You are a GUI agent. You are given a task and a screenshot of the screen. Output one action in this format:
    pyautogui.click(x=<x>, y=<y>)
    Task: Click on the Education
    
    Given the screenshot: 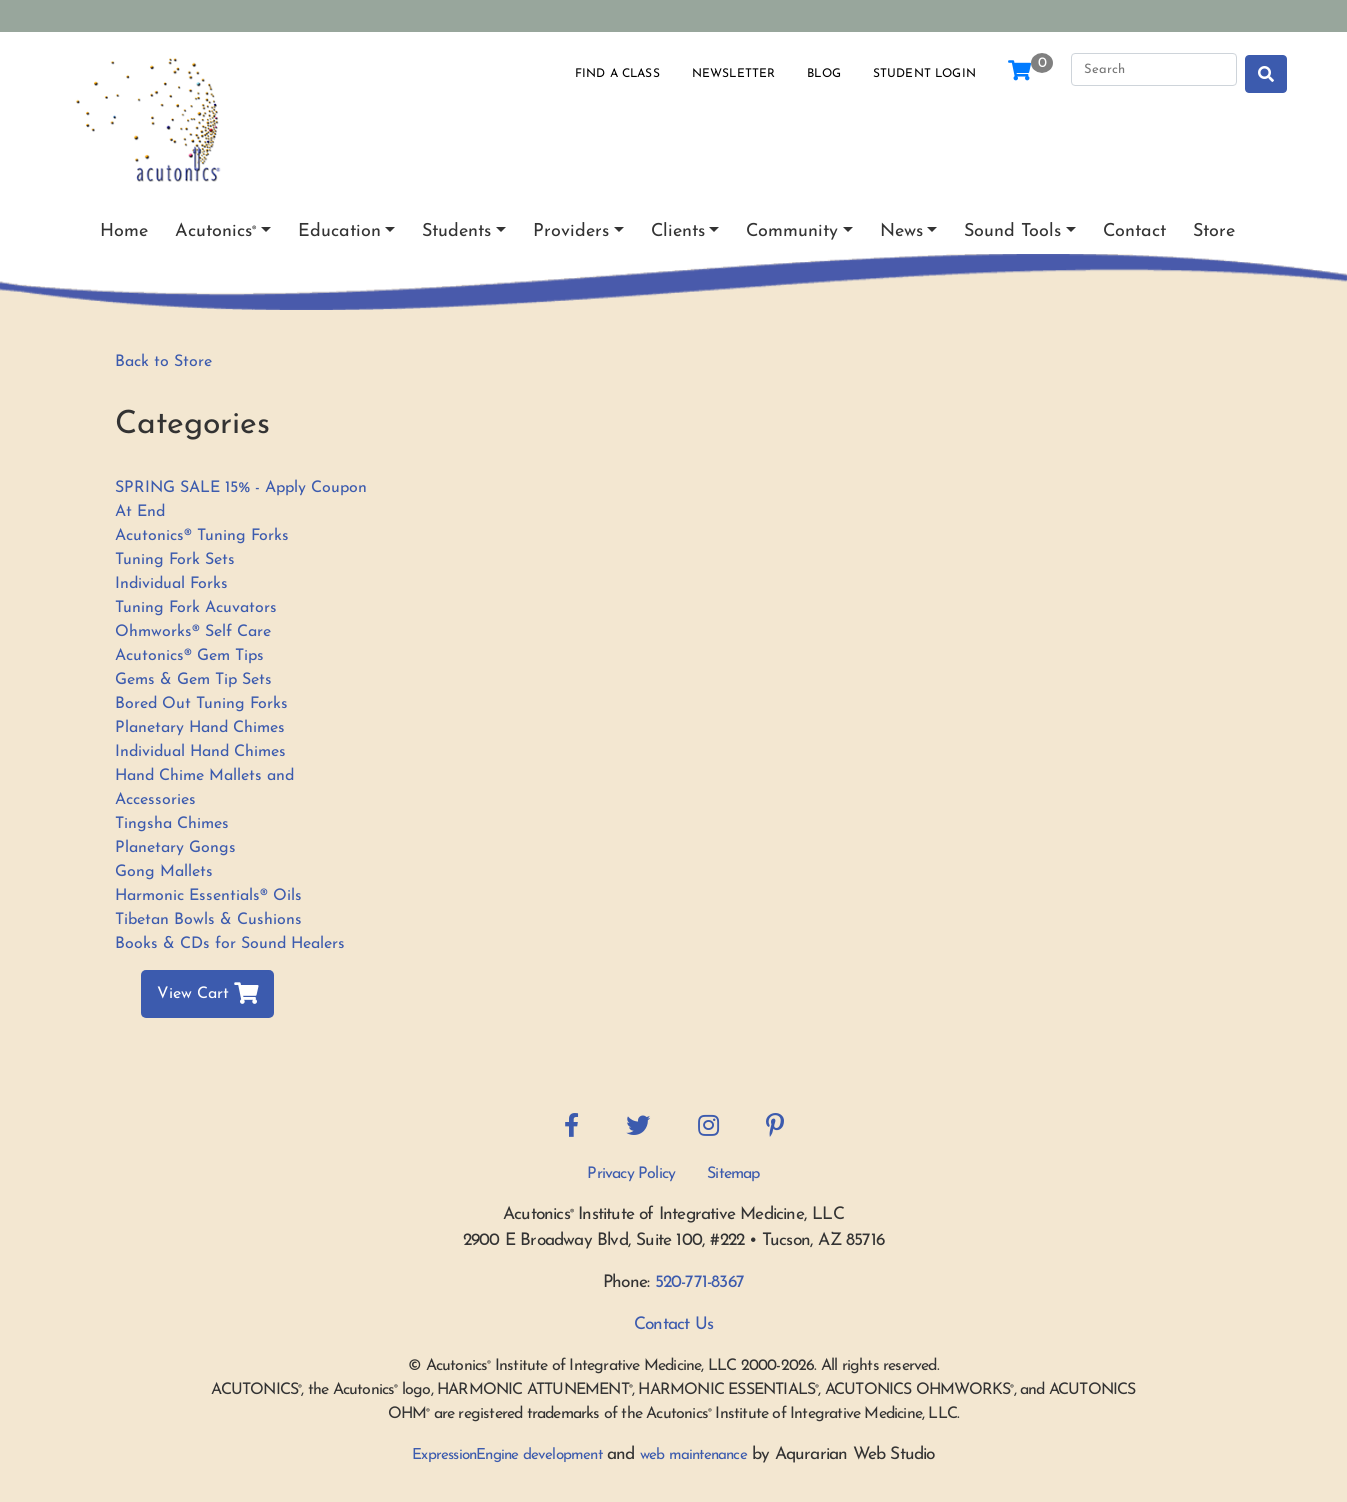 What is the action you would take?
    pyautogui.click(x=339, y=231)
    